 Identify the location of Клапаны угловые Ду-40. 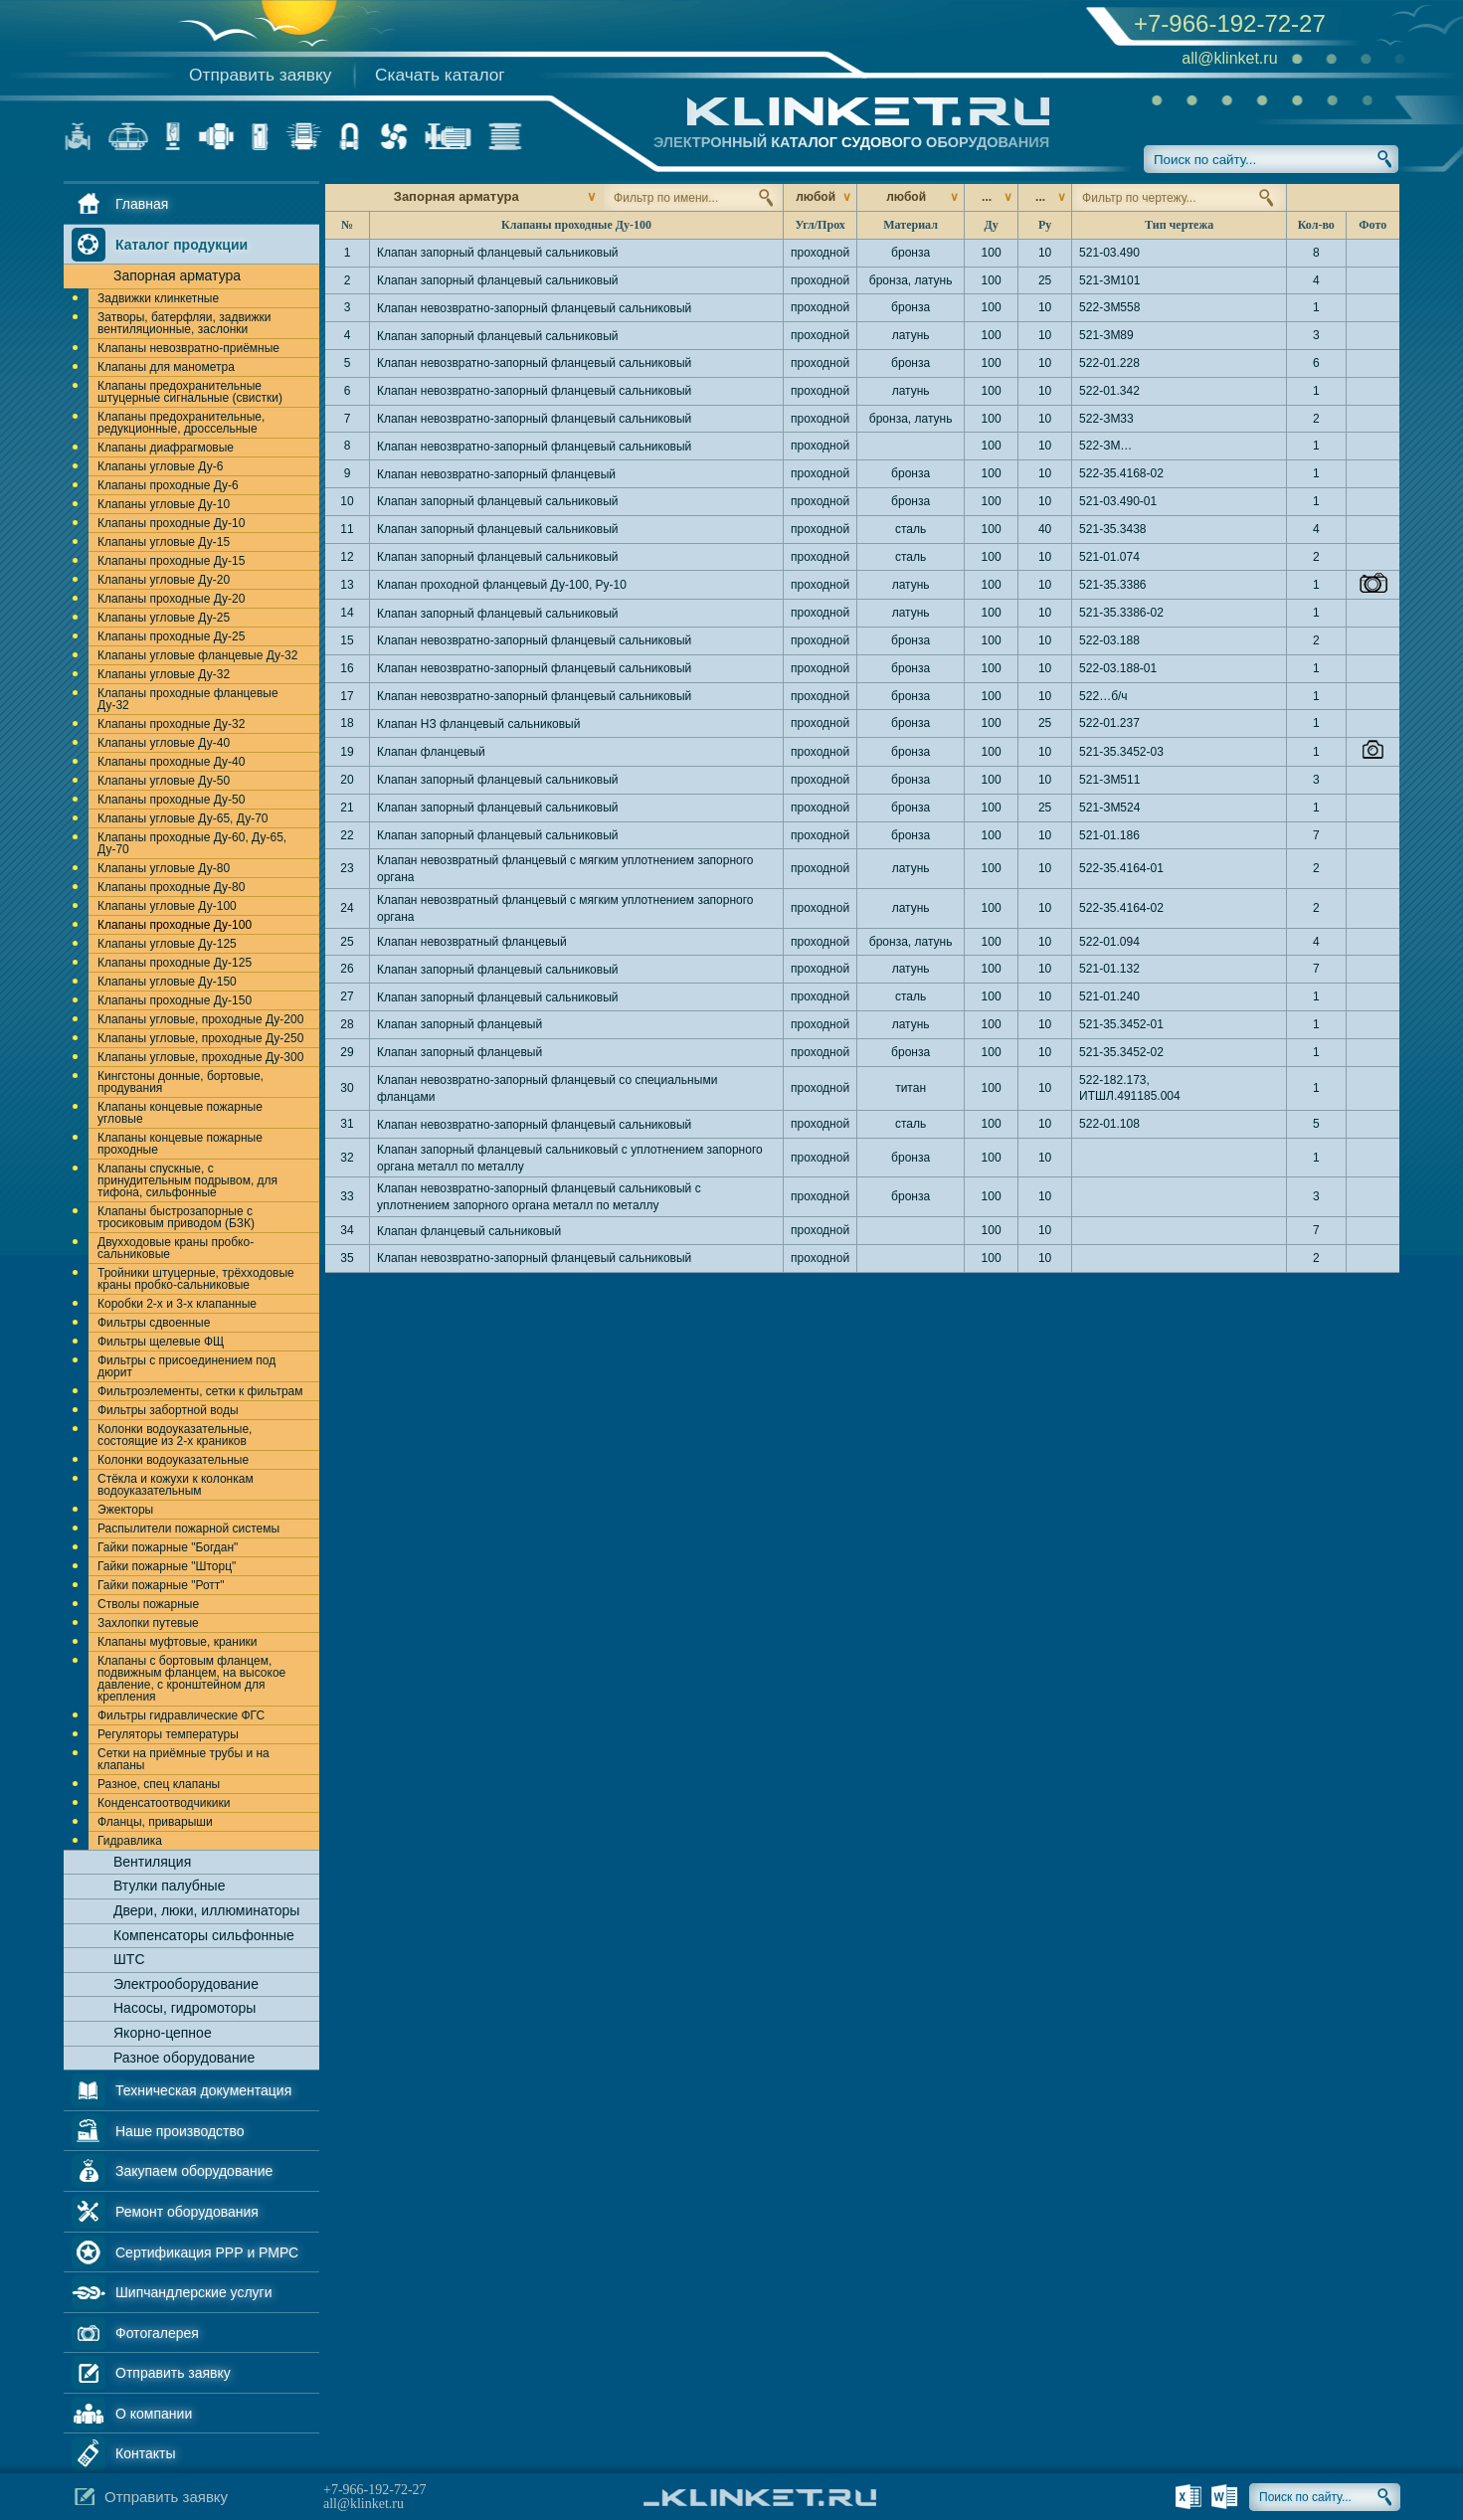
(163, 743).